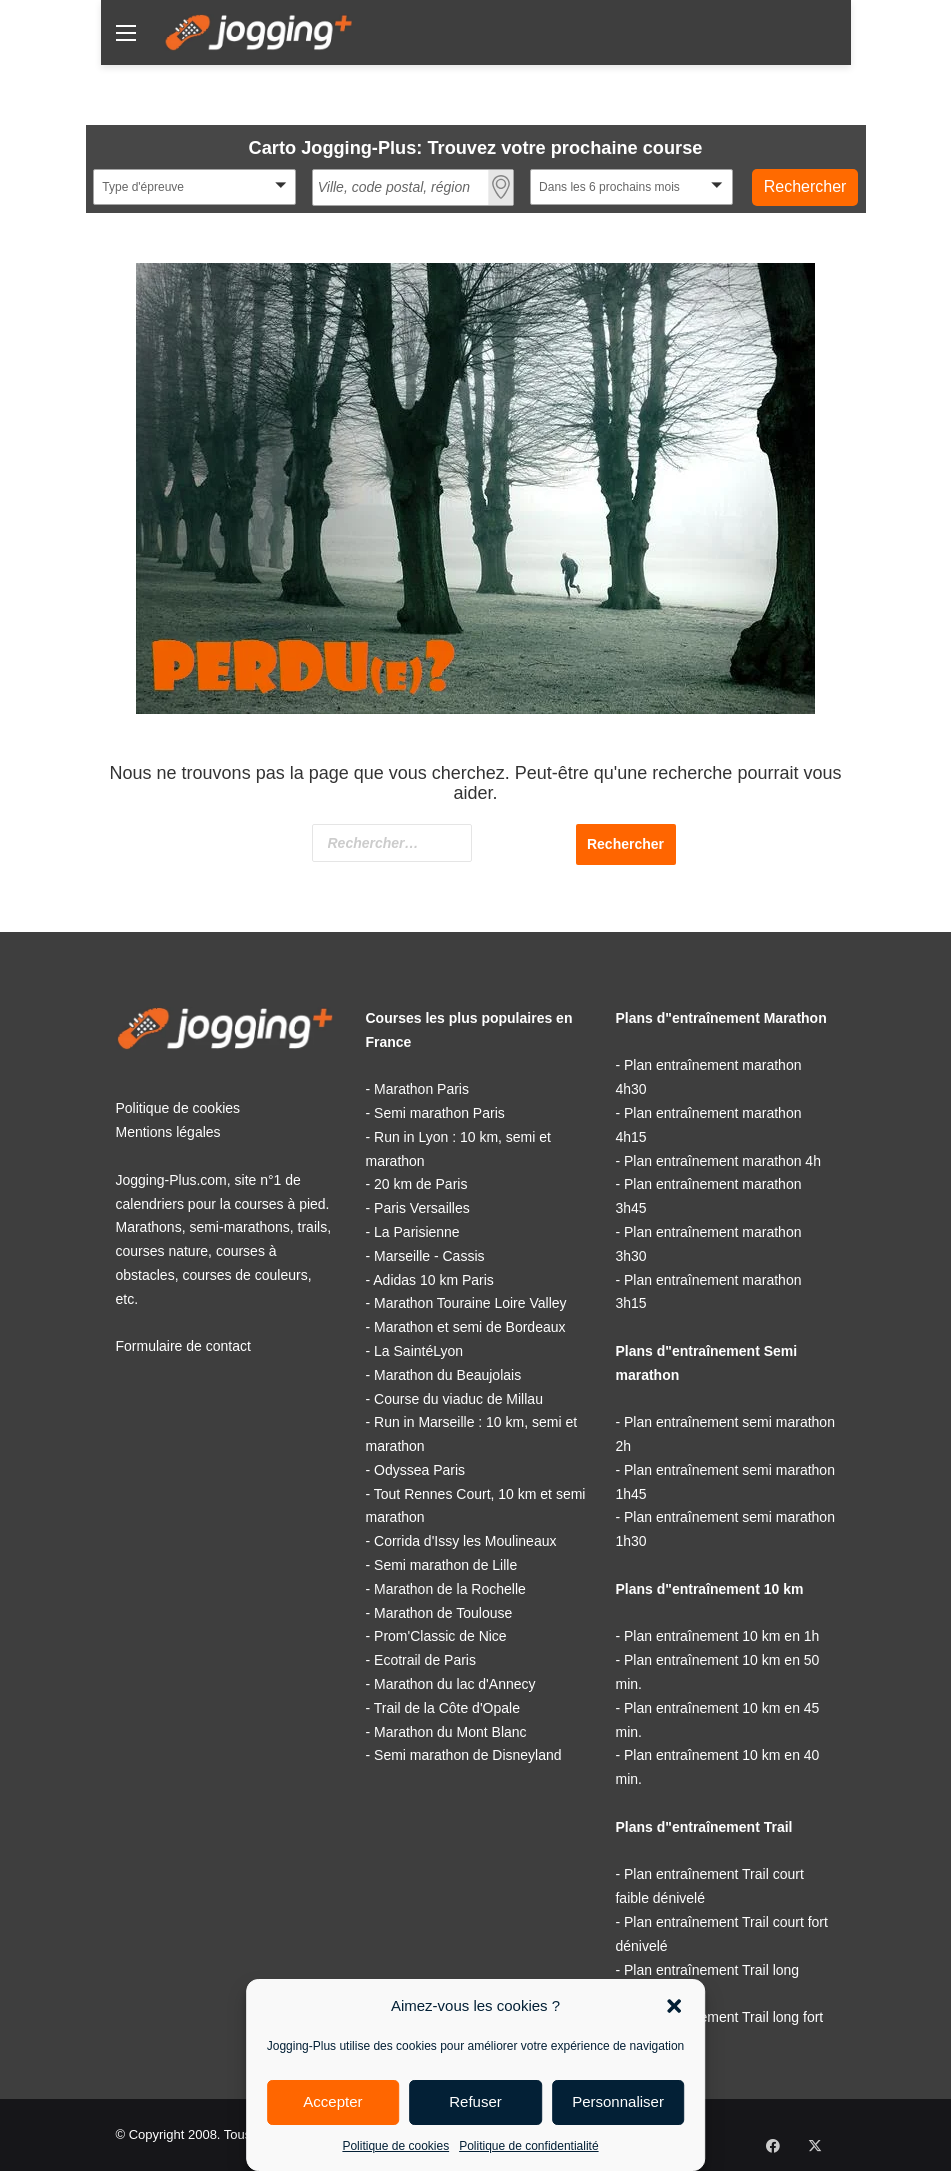  What do you see at coordinates (395, 2146) in the screenshot?
I see `Politique de cookies` at bounding box center [395, 2146].